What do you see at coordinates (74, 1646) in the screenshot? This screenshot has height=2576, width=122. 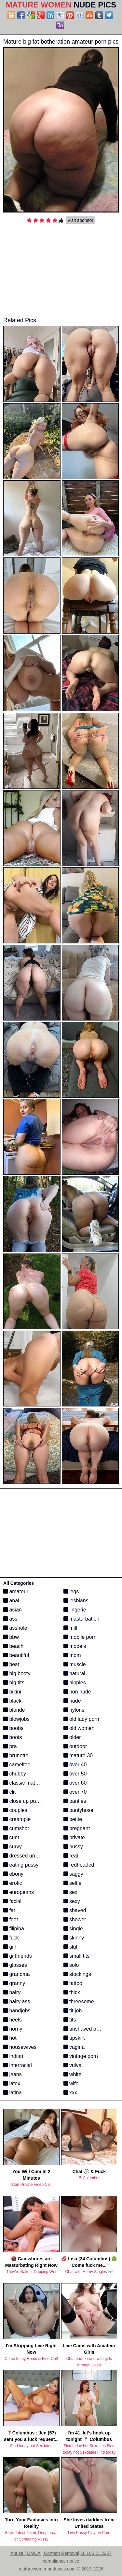 I see `models` at bounding box center [74, 1646].